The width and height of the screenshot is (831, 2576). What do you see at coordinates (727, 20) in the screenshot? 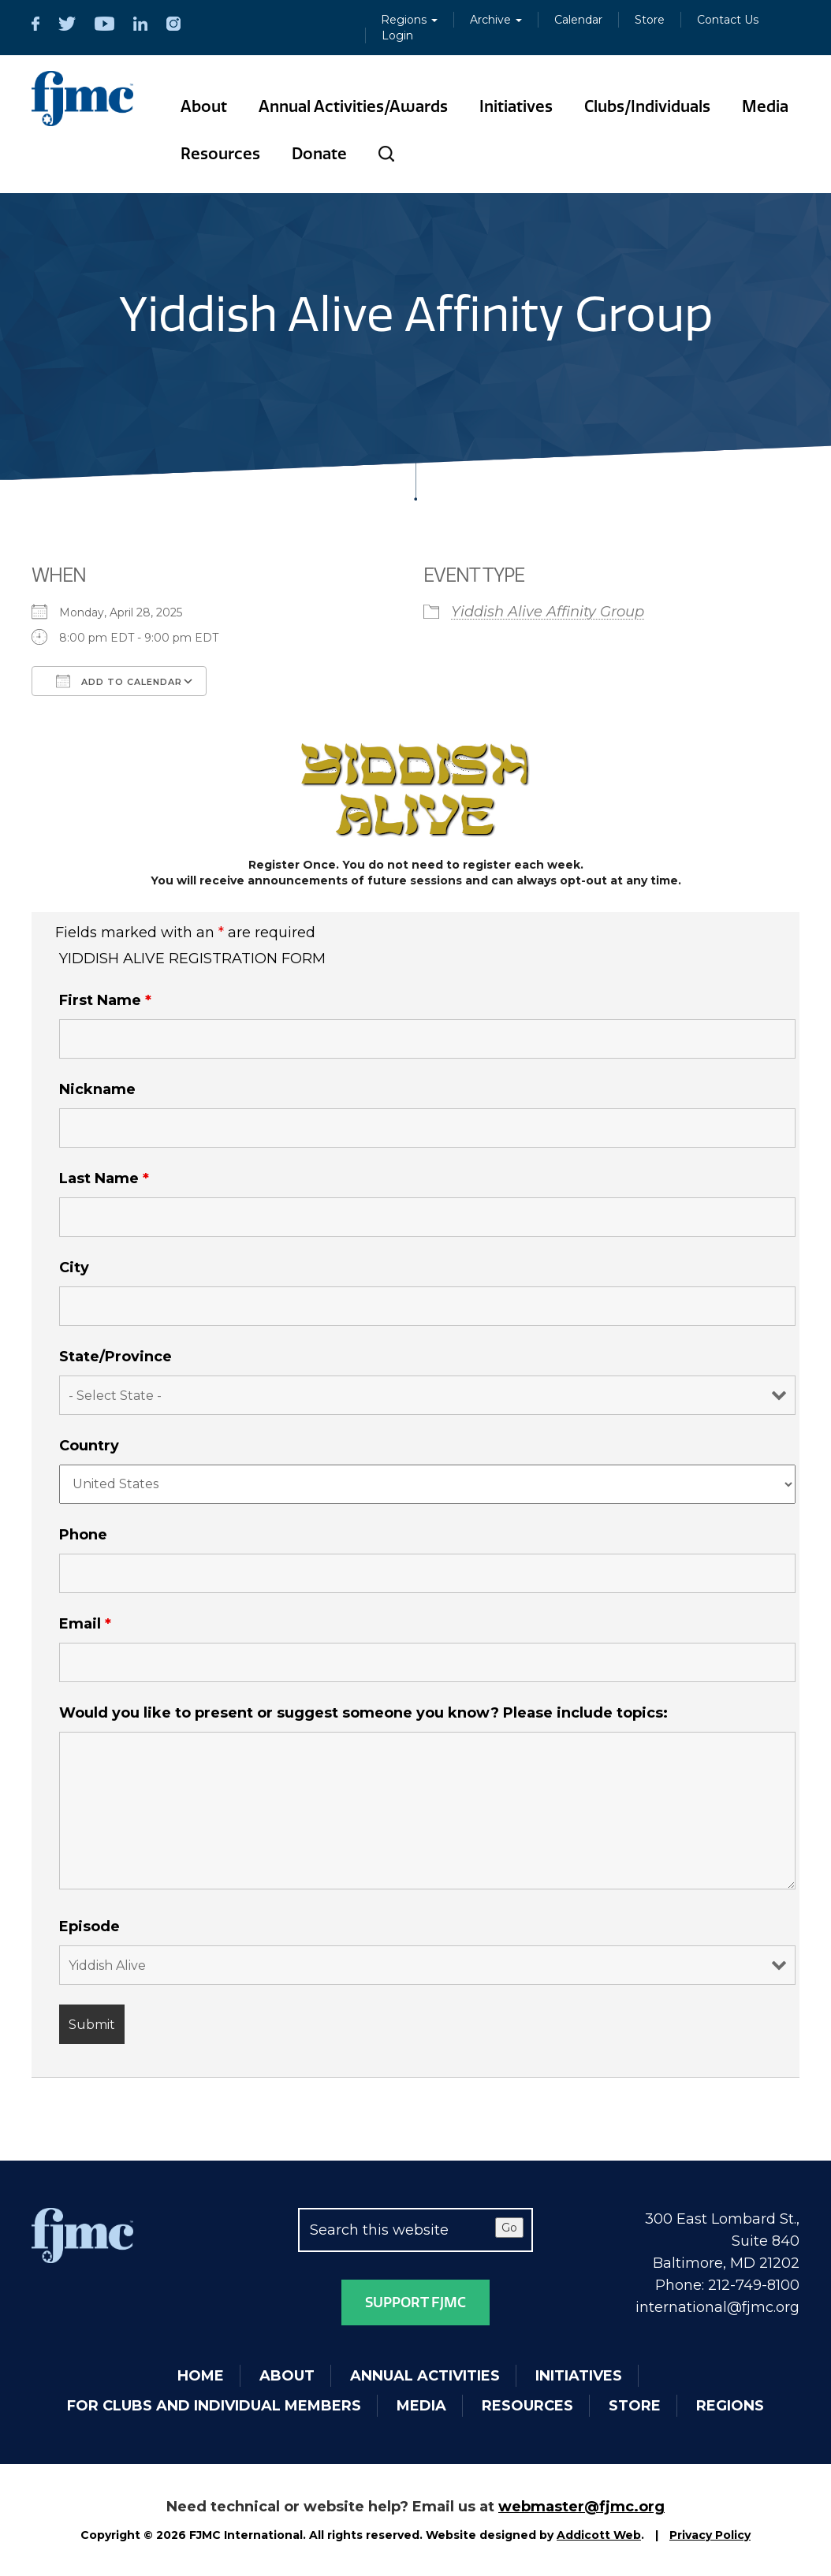
I see `Contact Us` at bounding box center [727, 20].